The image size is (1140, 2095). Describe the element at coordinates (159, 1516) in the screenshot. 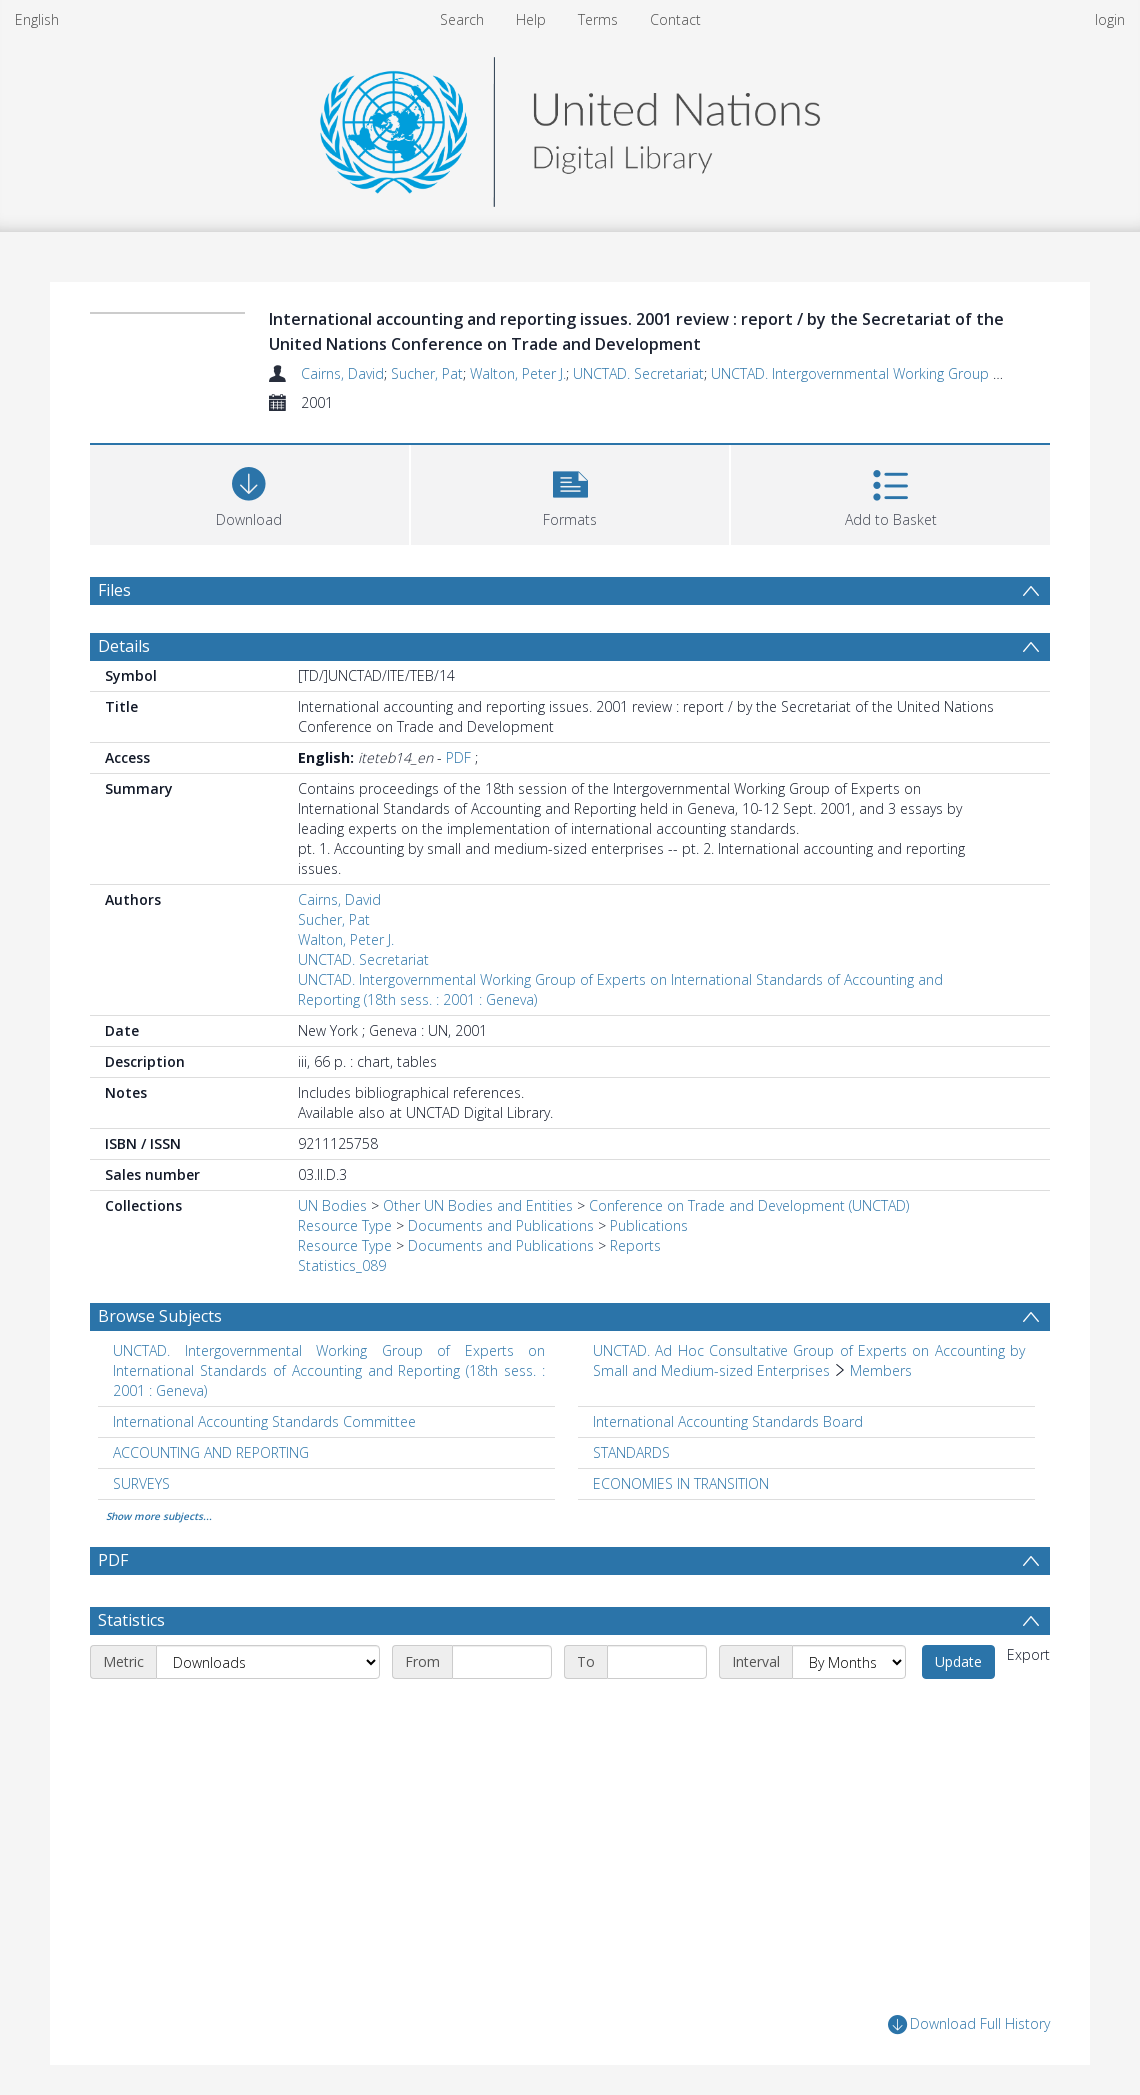

I see `Show more subjects...` at that location.